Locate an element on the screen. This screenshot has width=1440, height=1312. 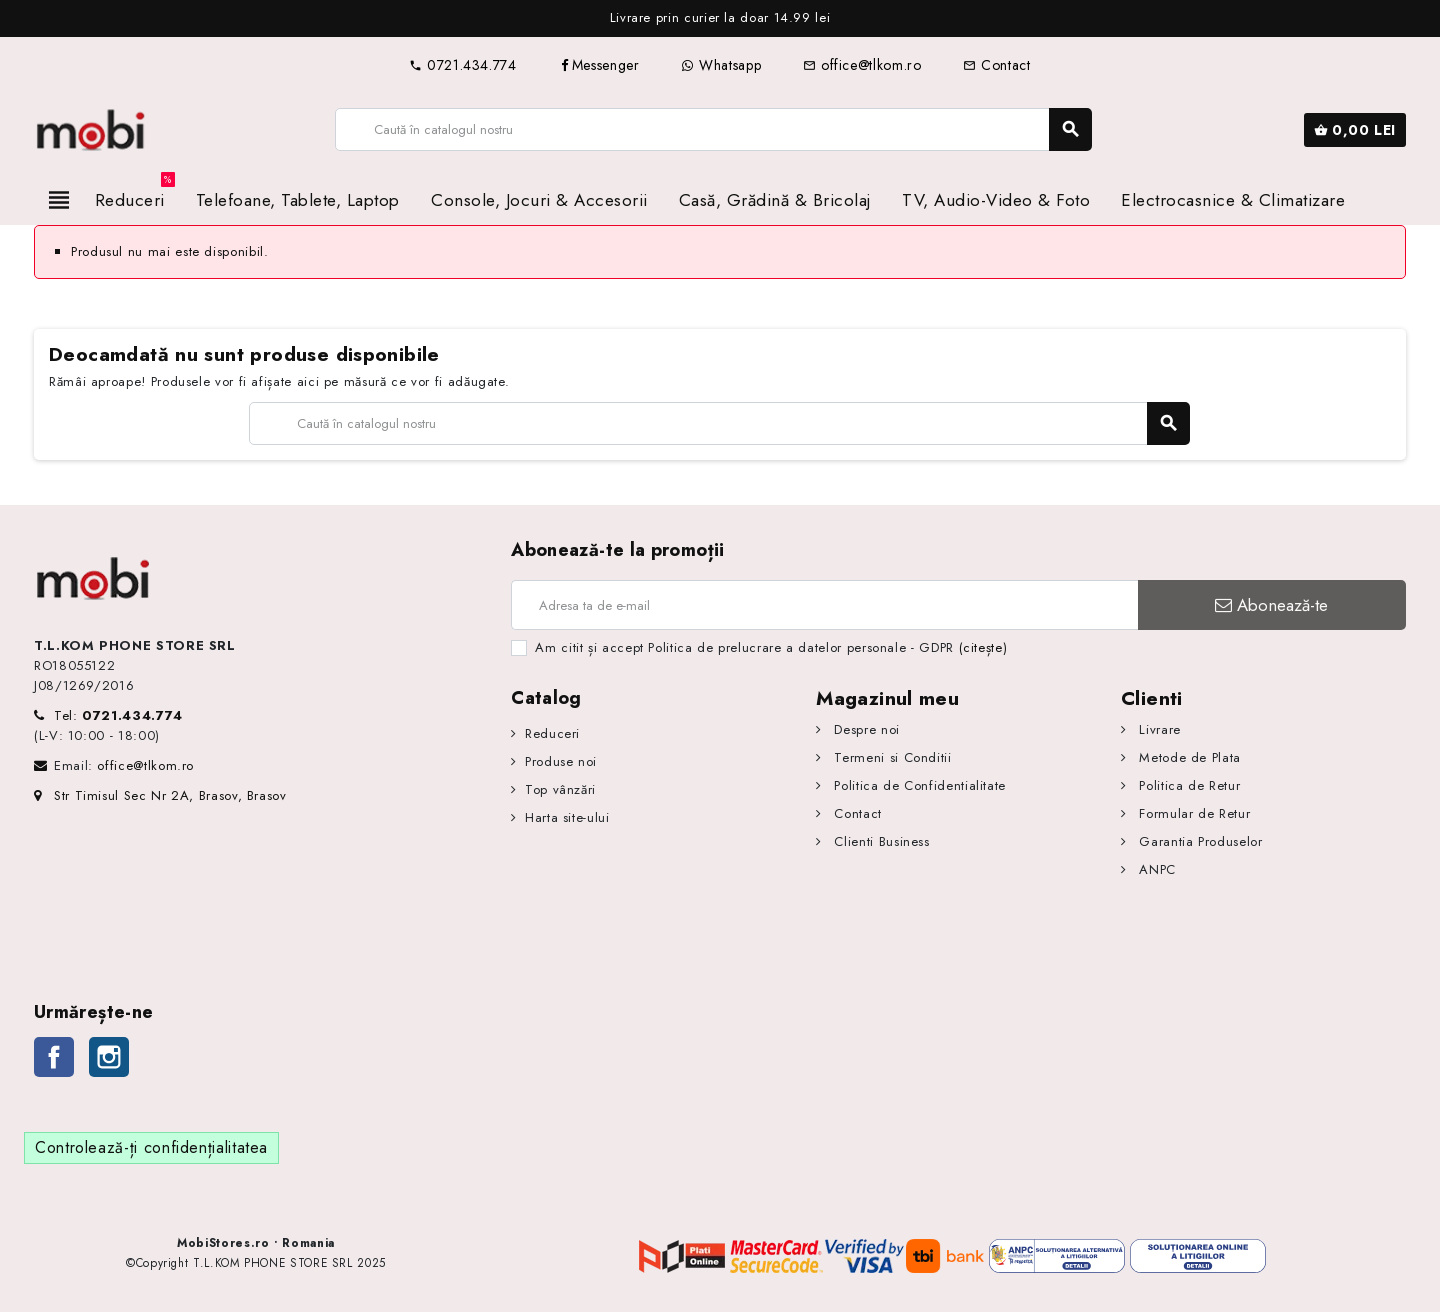
Top vânzări is located at coordinates (560, 789).